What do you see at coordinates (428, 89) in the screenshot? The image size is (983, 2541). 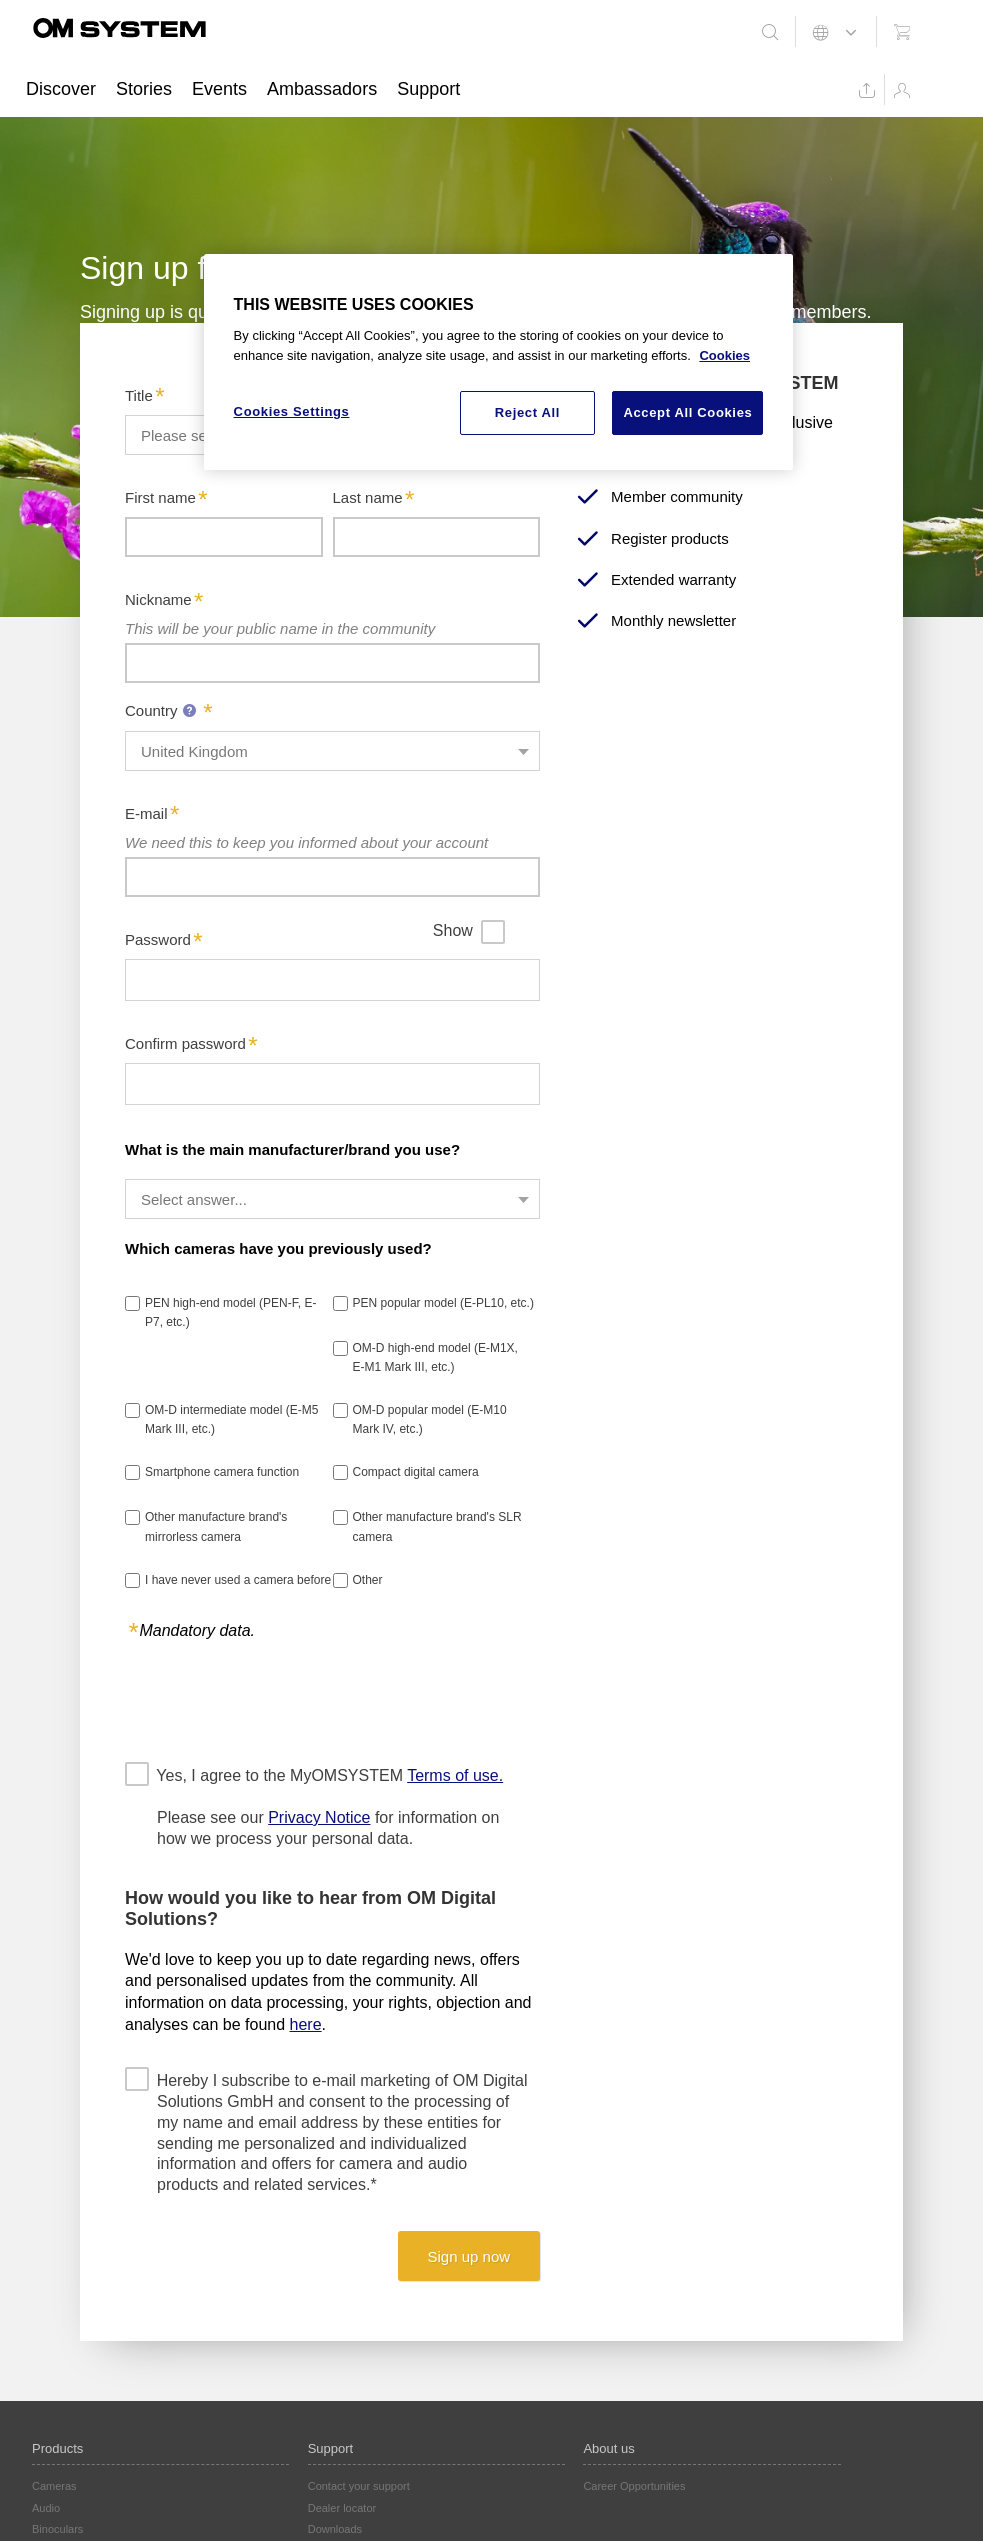 I see `Support` at bounding box center [428, 89].